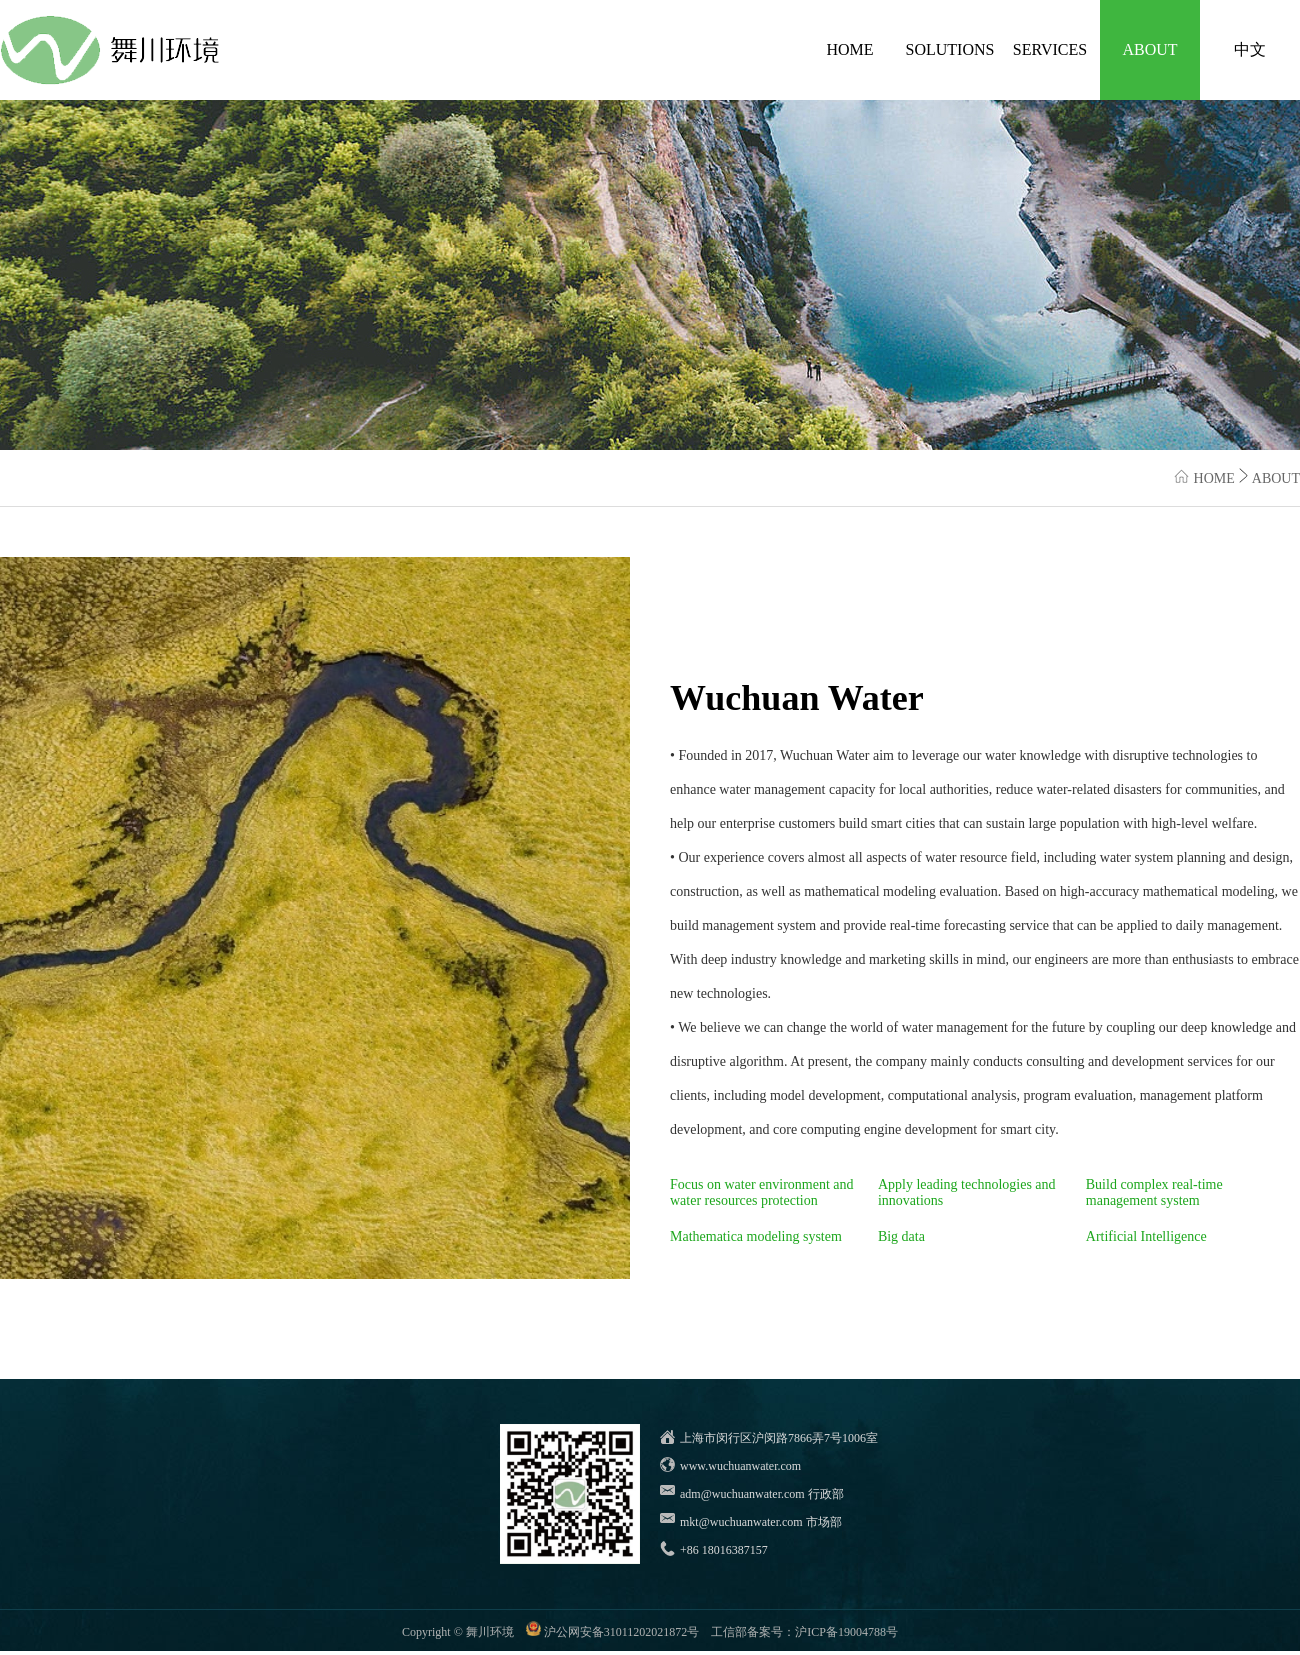  What do you see at coordinates (761, 1522) in the screenshot?
I see `mkt@wuchuanwater.com 市场部` at bounding box center [761, 1522].